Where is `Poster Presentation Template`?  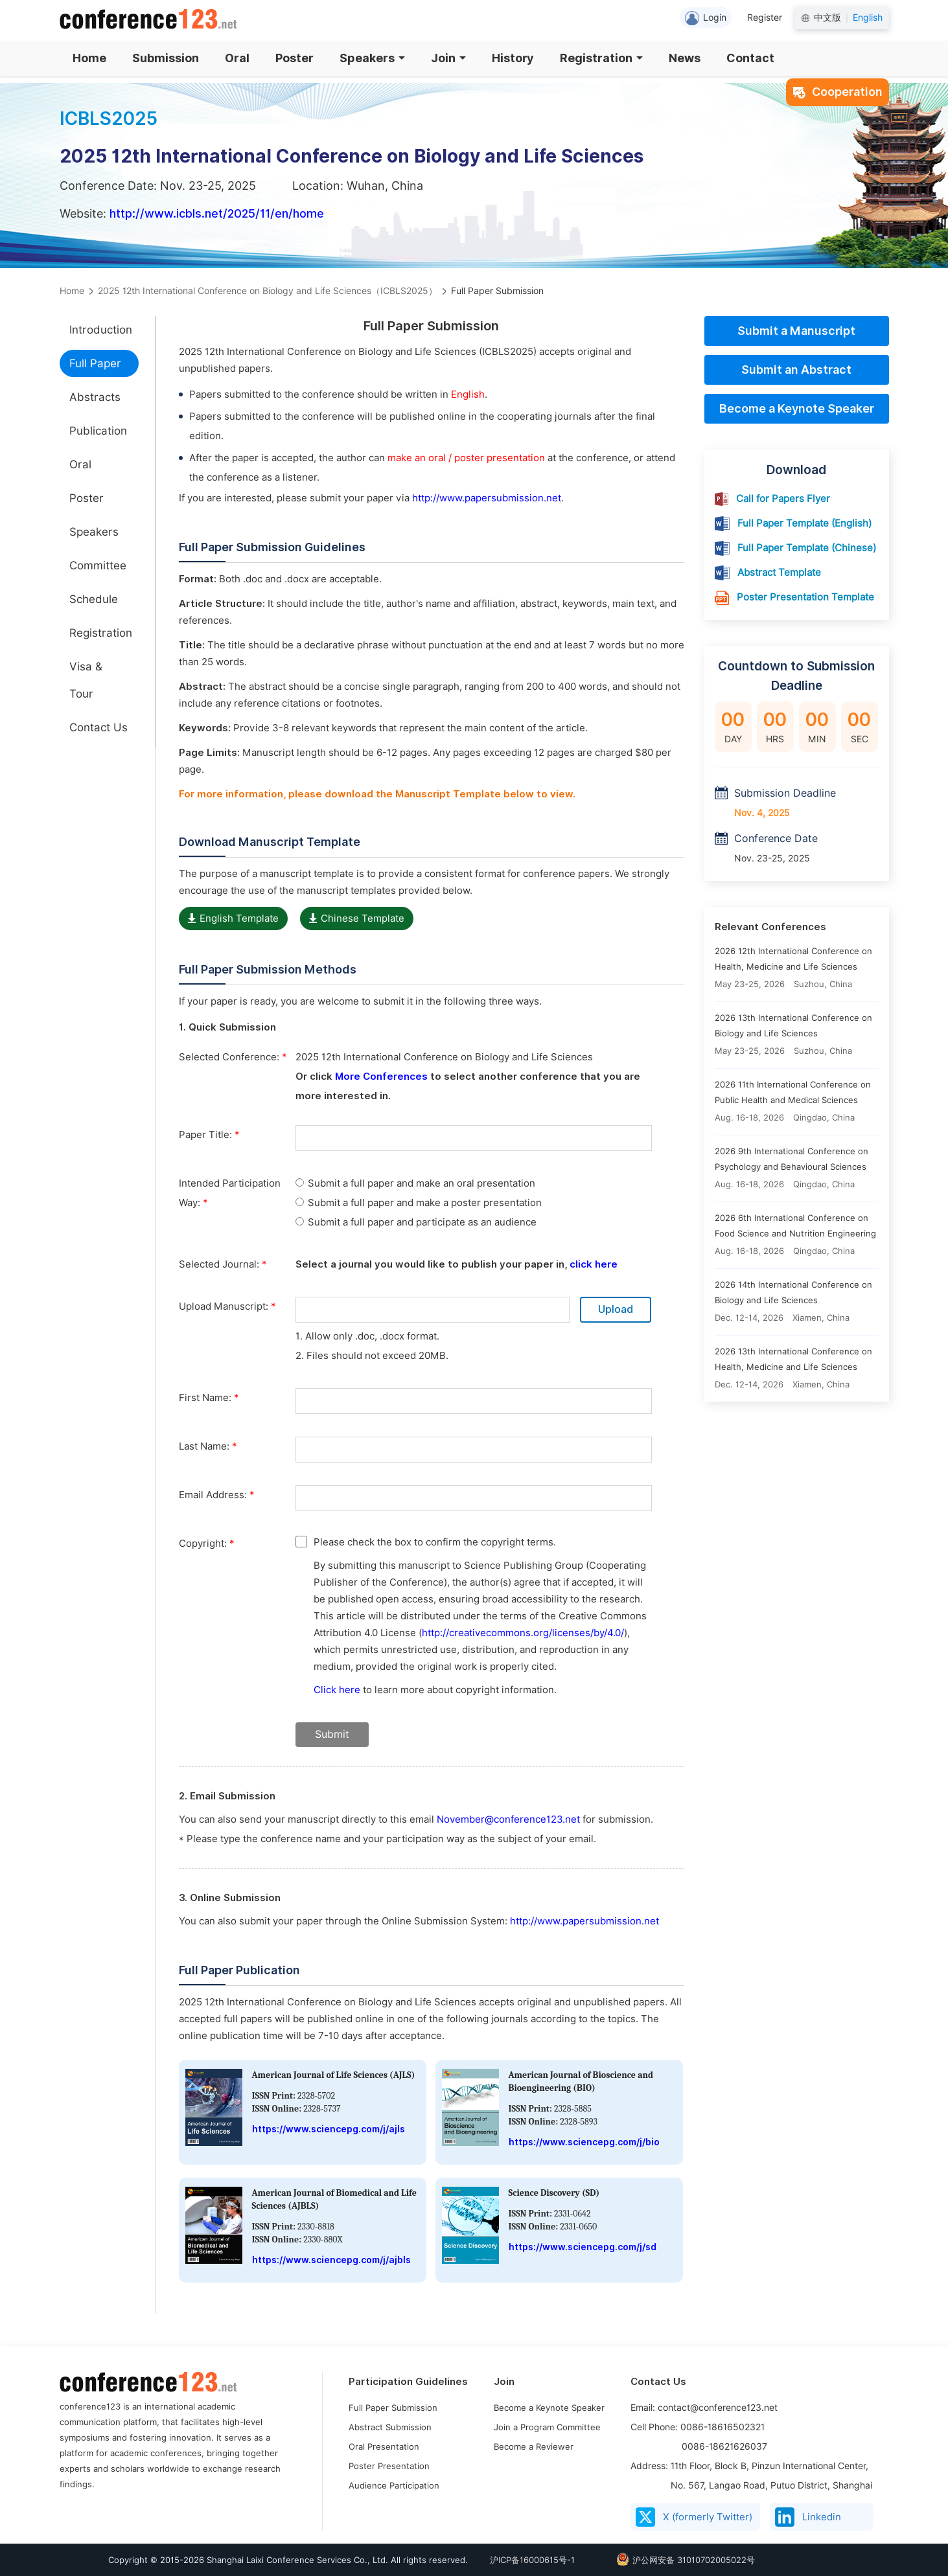
Poster Presentation Template is located at coordinates (805, 597).